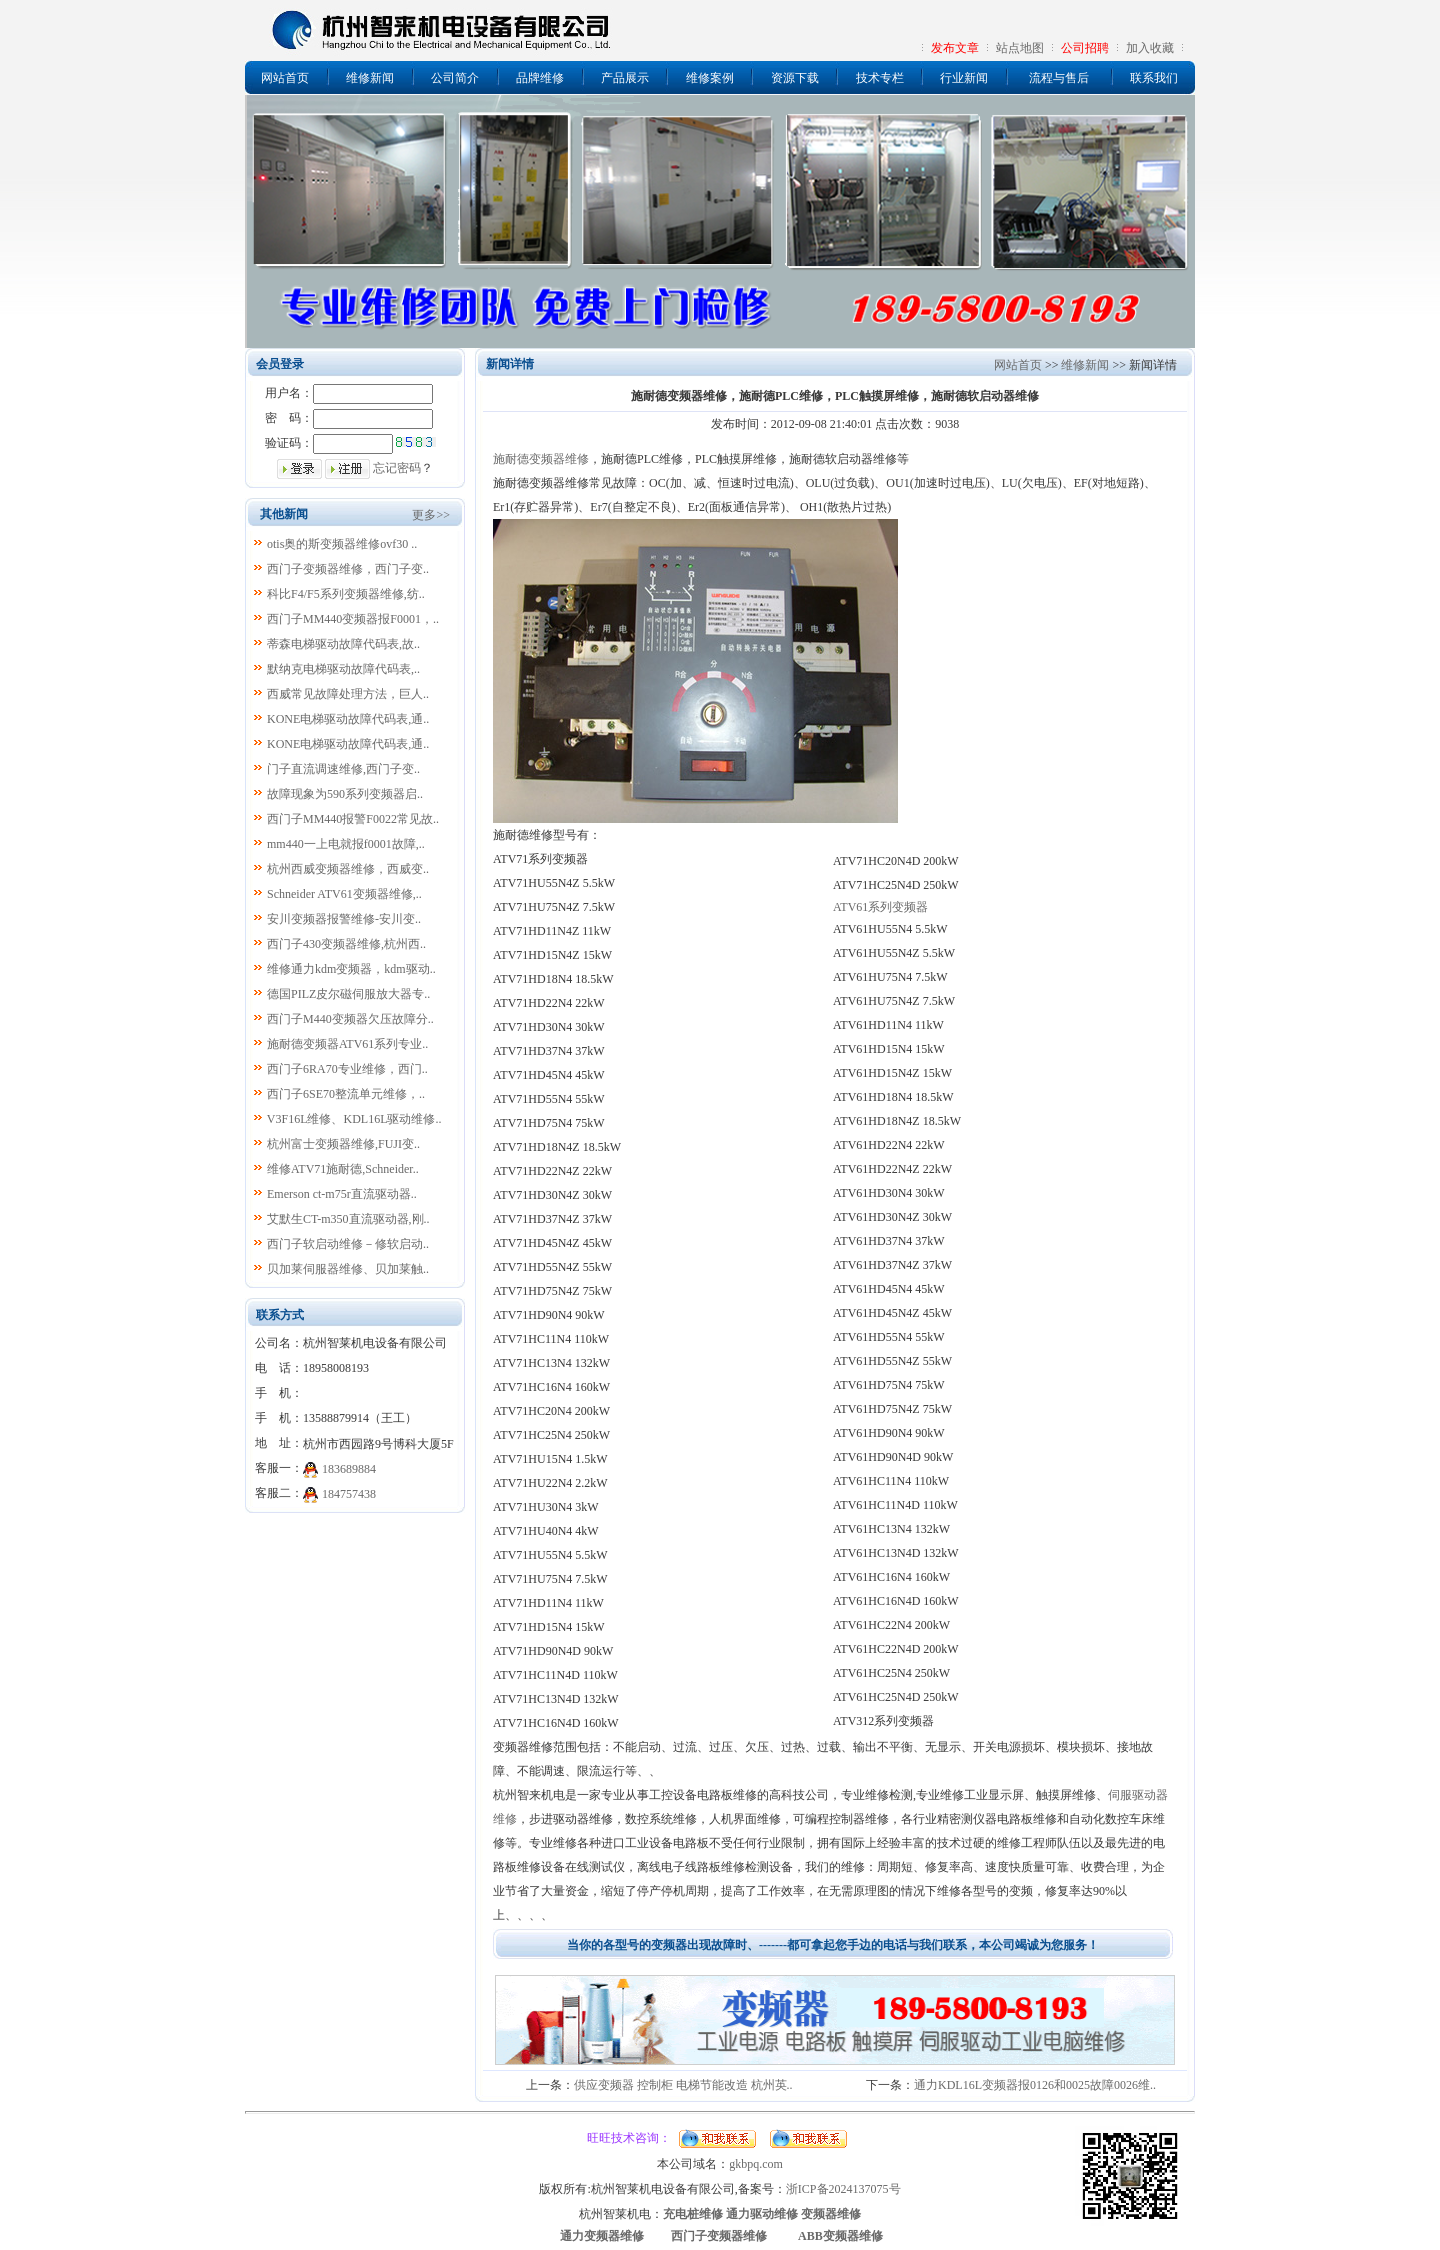 The width and height of the screenshot is (1440, 2250). Describe the element at coordinates (348, 719) in the screenshot. I see `KONE电梯驱动故障代码表,通..` at that location.